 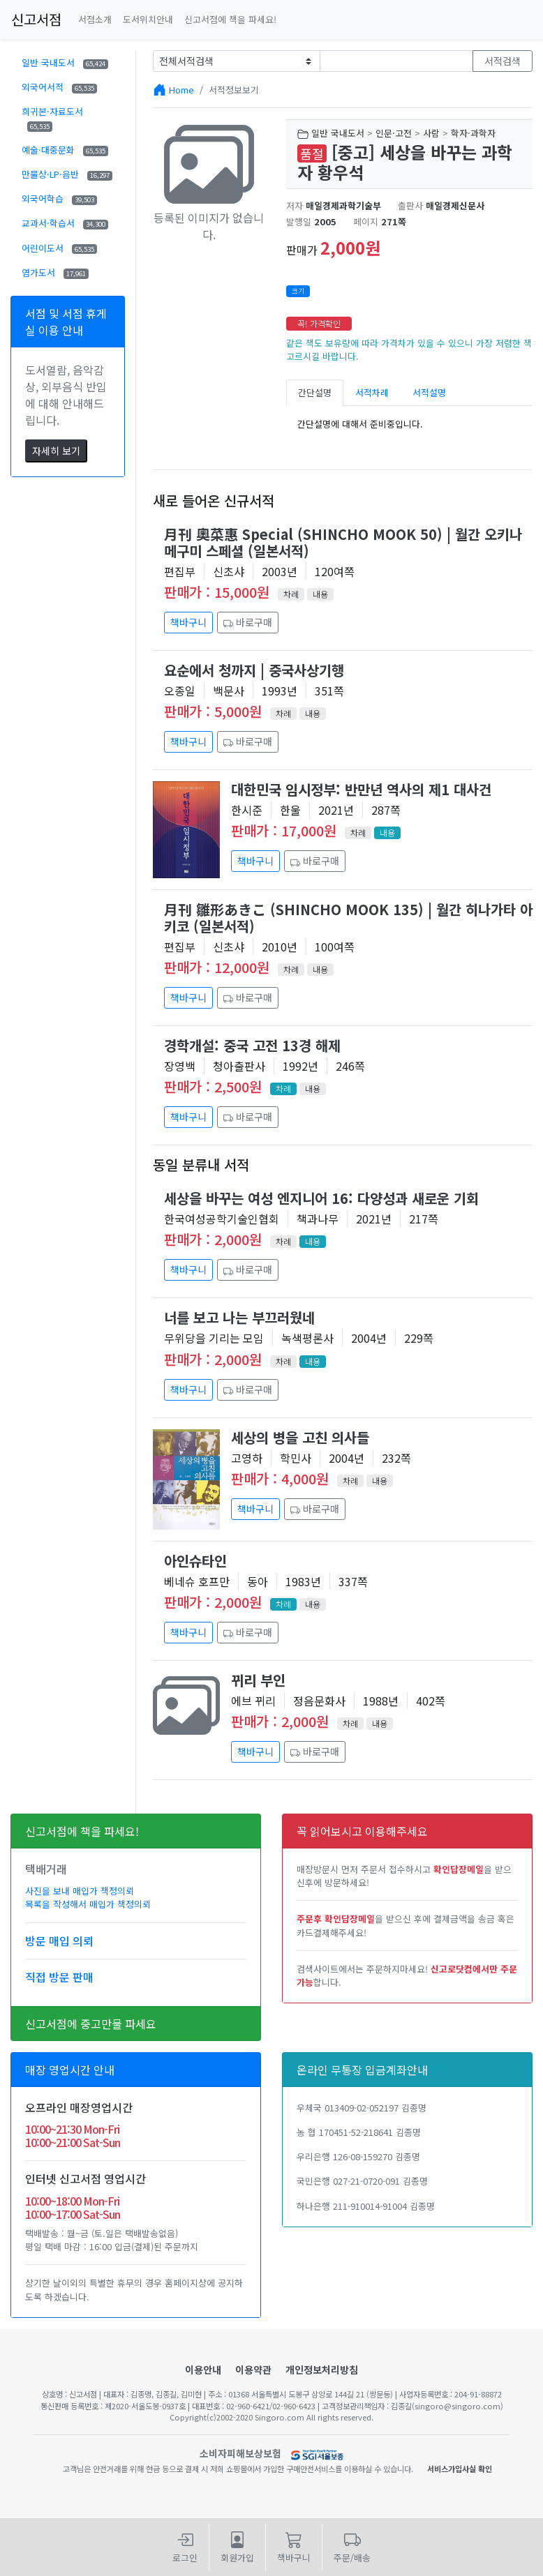 I want to click on 사람, so click(x=431, y=133).